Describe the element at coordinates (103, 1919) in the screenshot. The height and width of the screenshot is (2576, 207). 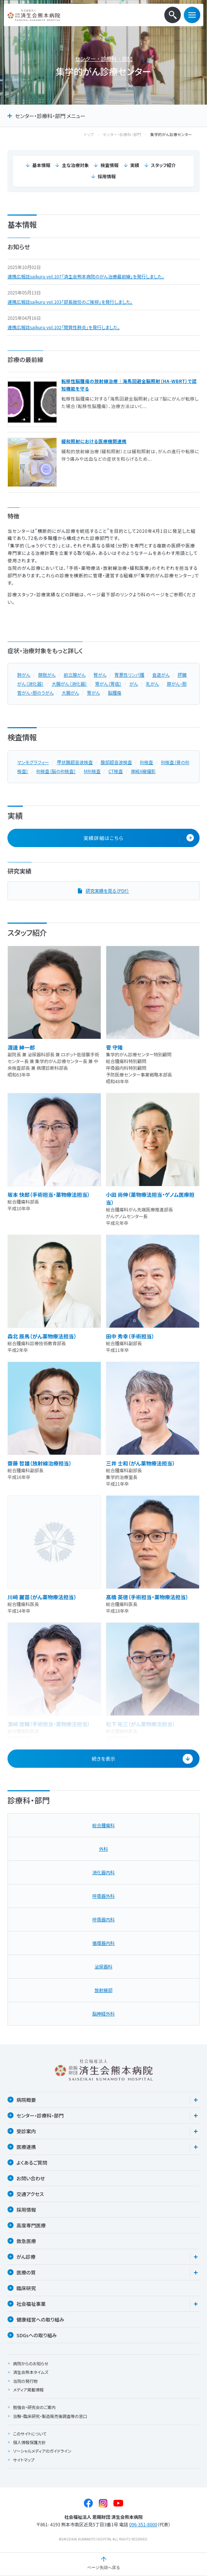
I see `呼吸器内科` at that location.